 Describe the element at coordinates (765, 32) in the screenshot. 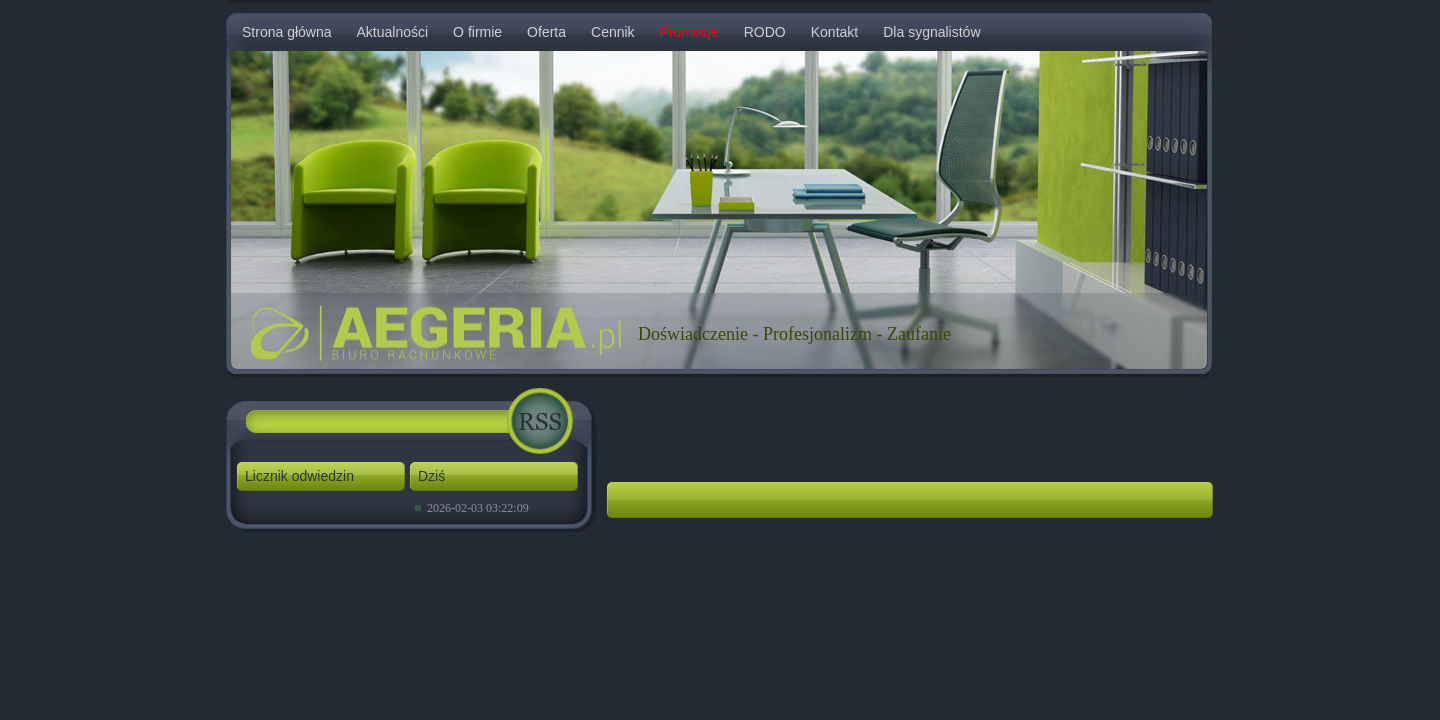

I see `RODO` at that location.